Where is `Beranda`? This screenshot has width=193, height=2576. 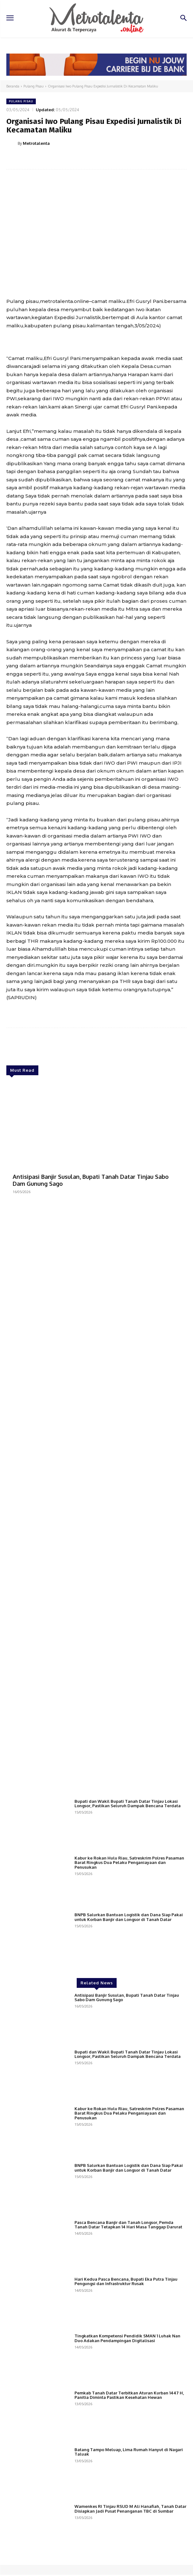 Beranda is located at coordinates (12, 86).